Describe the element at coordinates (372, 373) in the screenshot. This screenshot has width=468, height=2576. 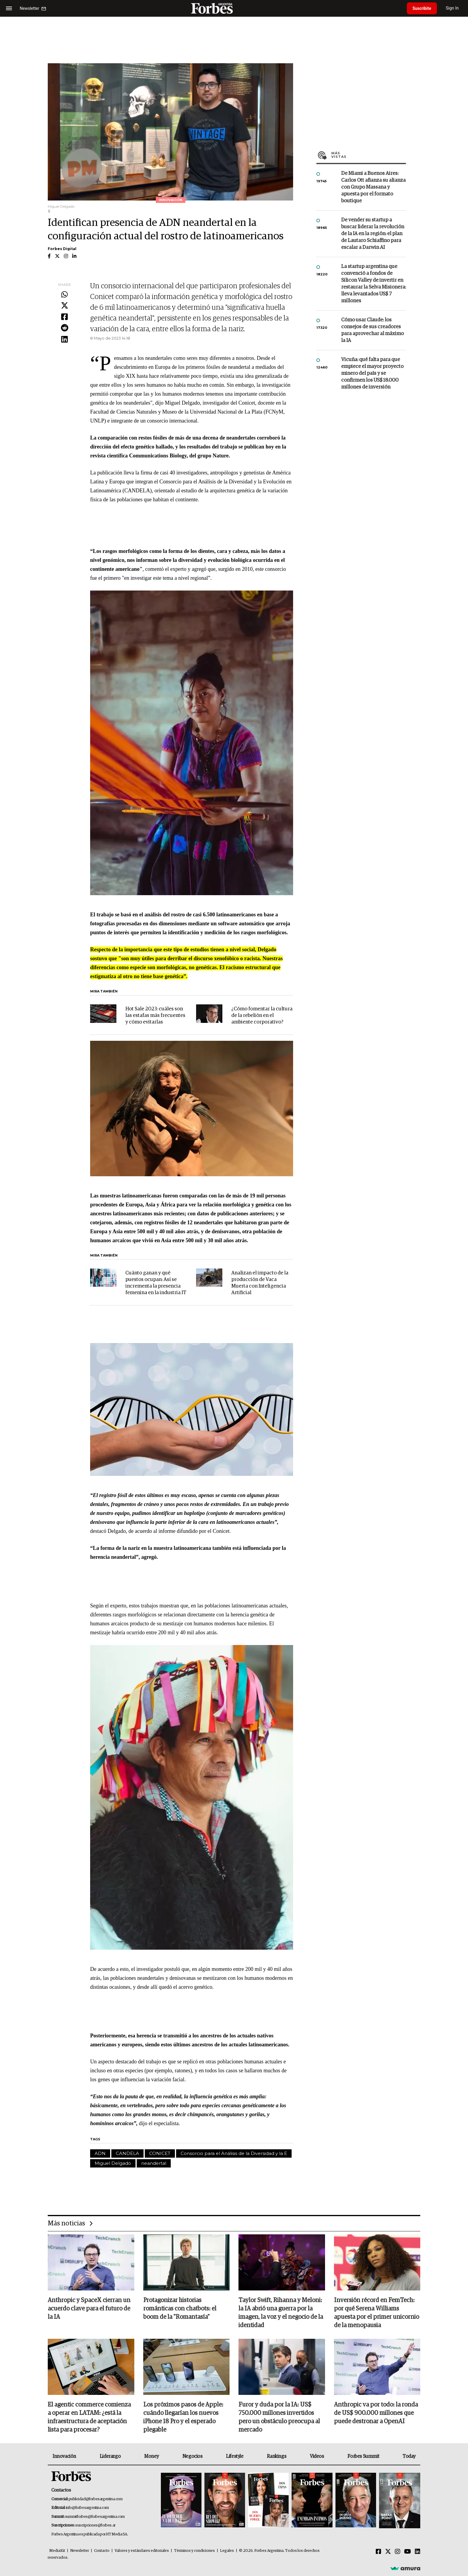
I see `Vicuña: qué falta para que empiece el mayor proyecto minero del país y se confirmen los US$ 18.000 millones de inversión` at that location.